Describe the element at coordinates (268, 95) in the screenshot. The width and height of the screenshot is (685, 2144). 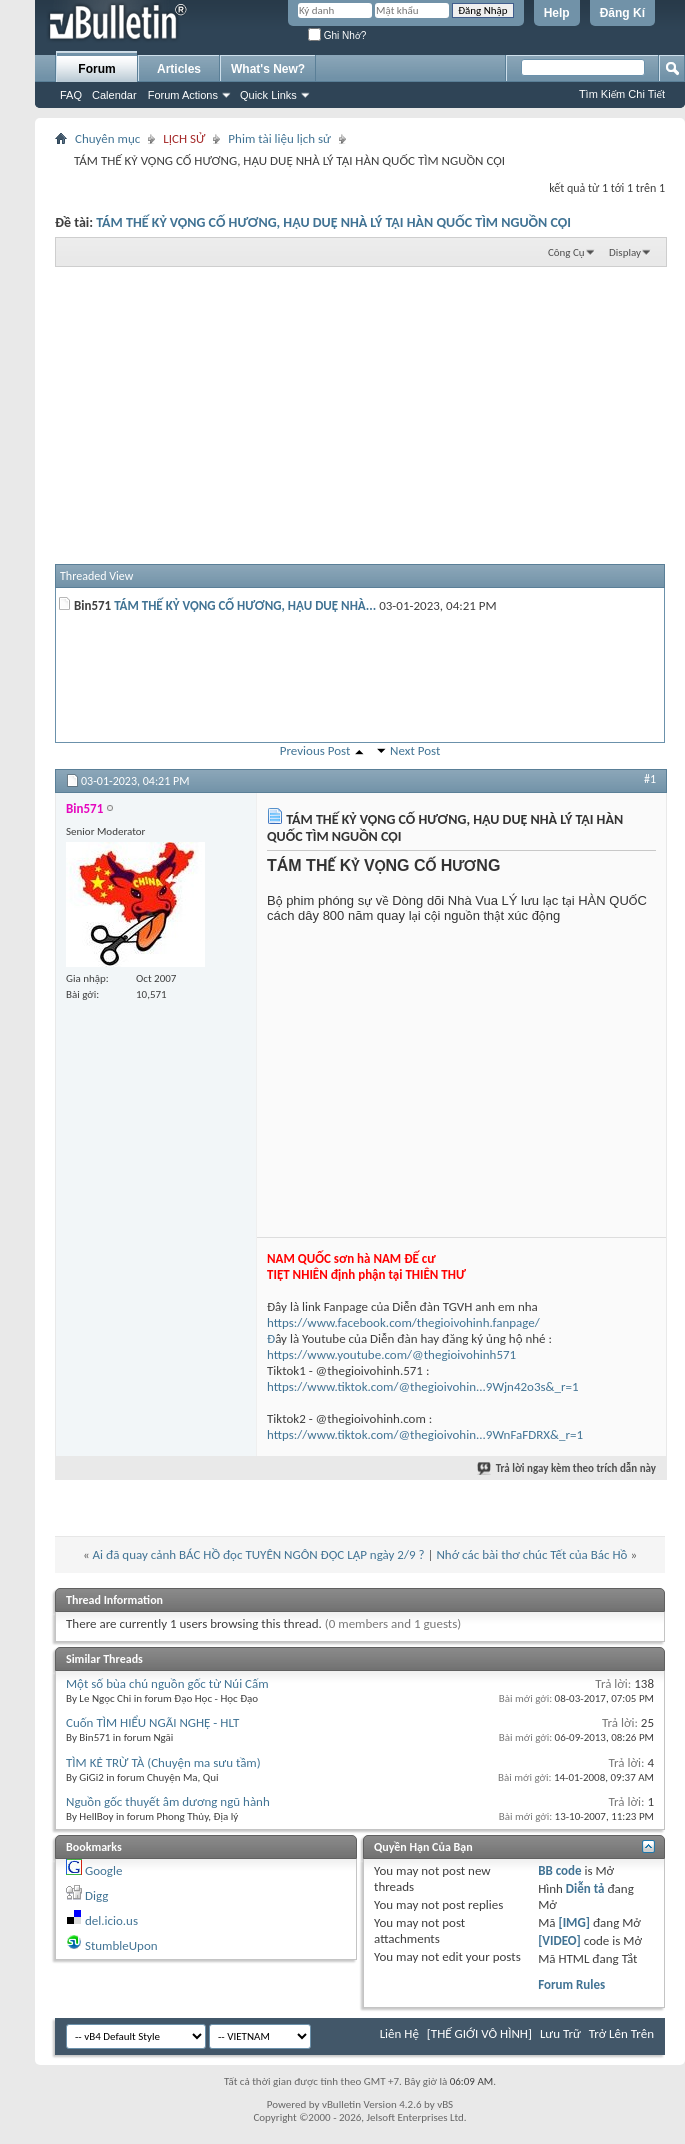
I see `Quick Links` at that location.